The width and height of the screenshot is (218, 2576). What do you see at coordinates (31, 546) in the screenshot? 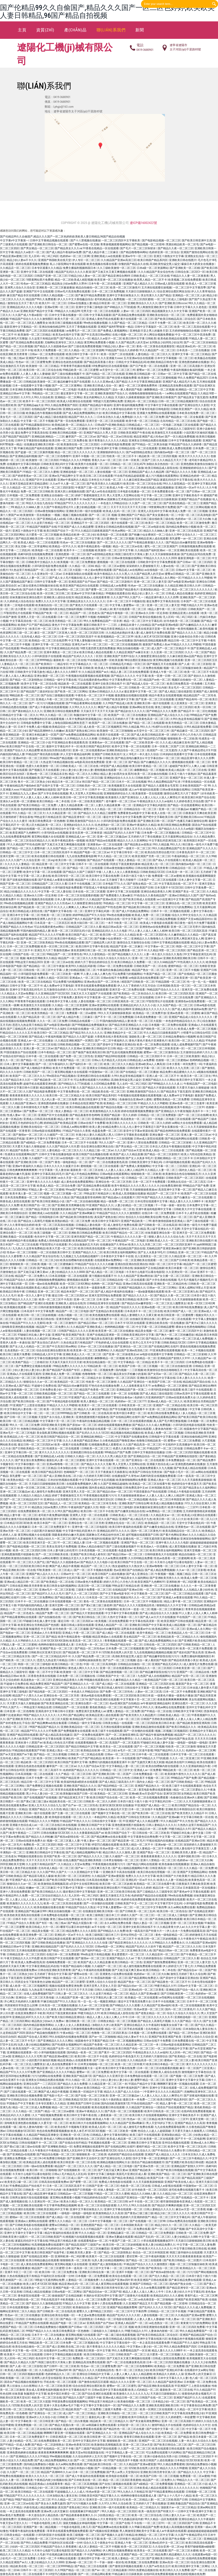
I see `美女尤物一区二区草逼网站` at bounding box center [31, 546].